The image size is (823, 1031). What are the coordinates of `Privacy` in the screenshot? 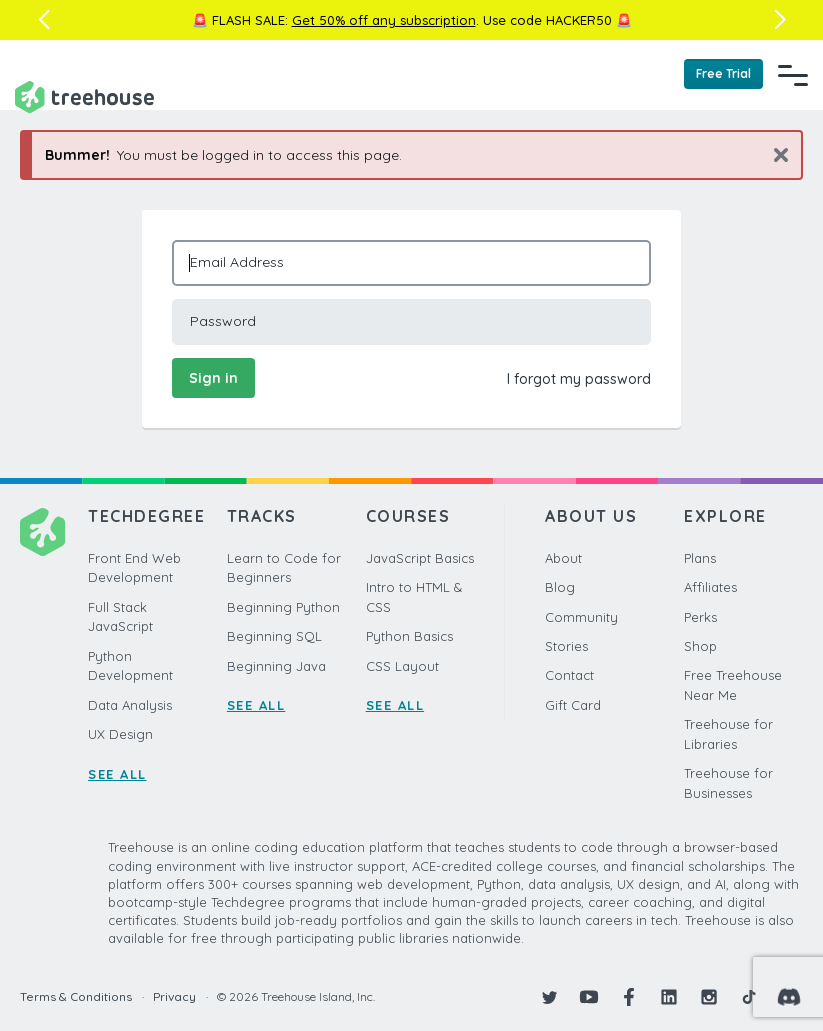 It's located at (174, 996).